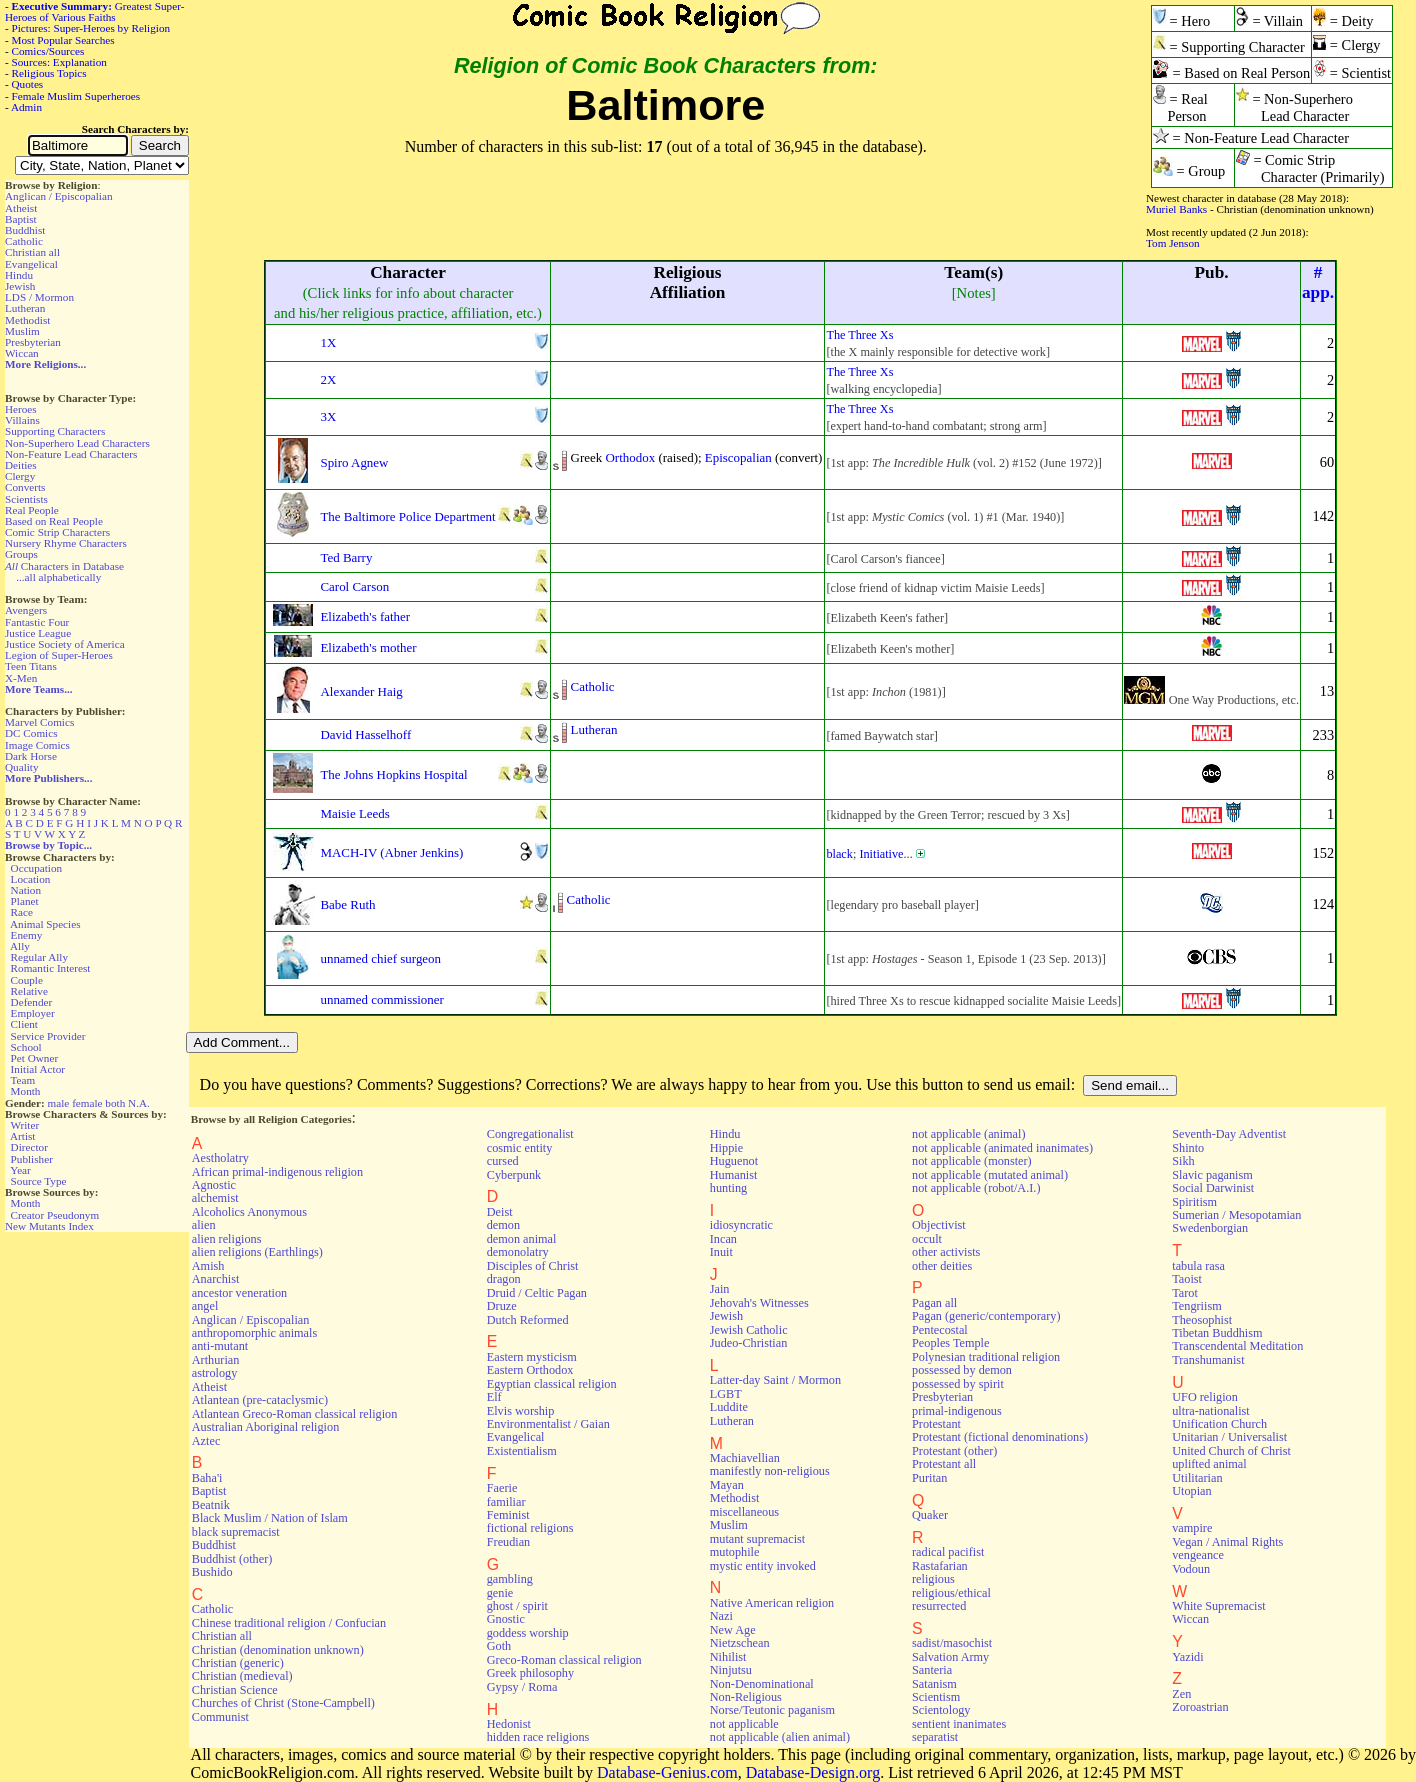  Describe the element at coordinates (365, 734) in the screenshot. I see `David Hasselhoff` at that location.